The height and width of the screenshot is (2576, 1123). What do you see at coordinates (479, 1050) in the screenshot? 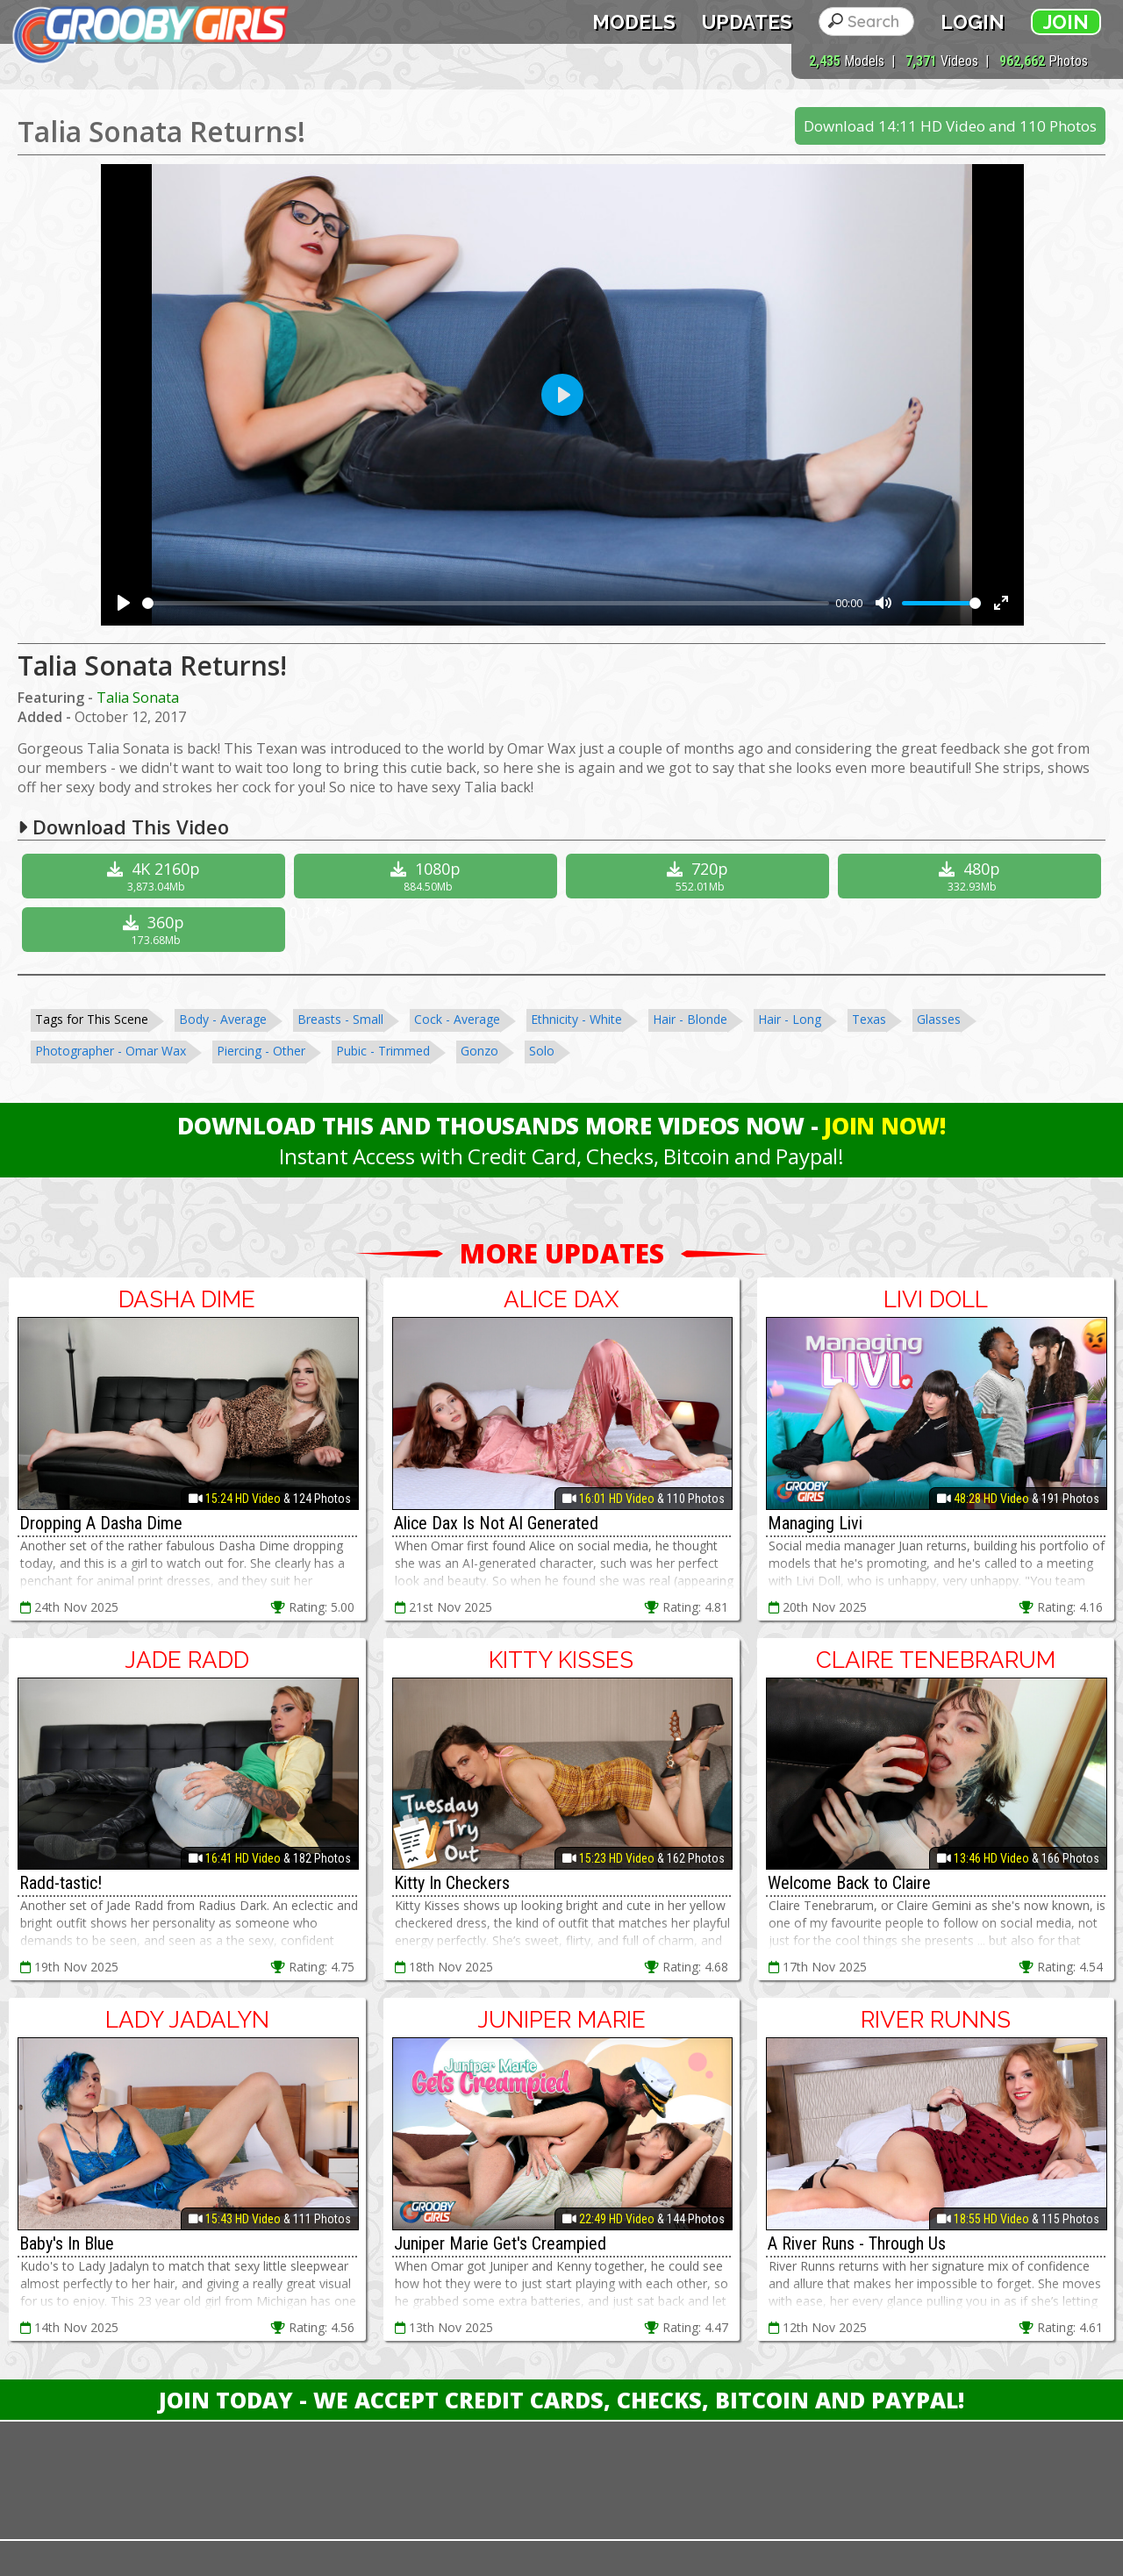
I see `Gonzo` at bounding box center [479, 1050].